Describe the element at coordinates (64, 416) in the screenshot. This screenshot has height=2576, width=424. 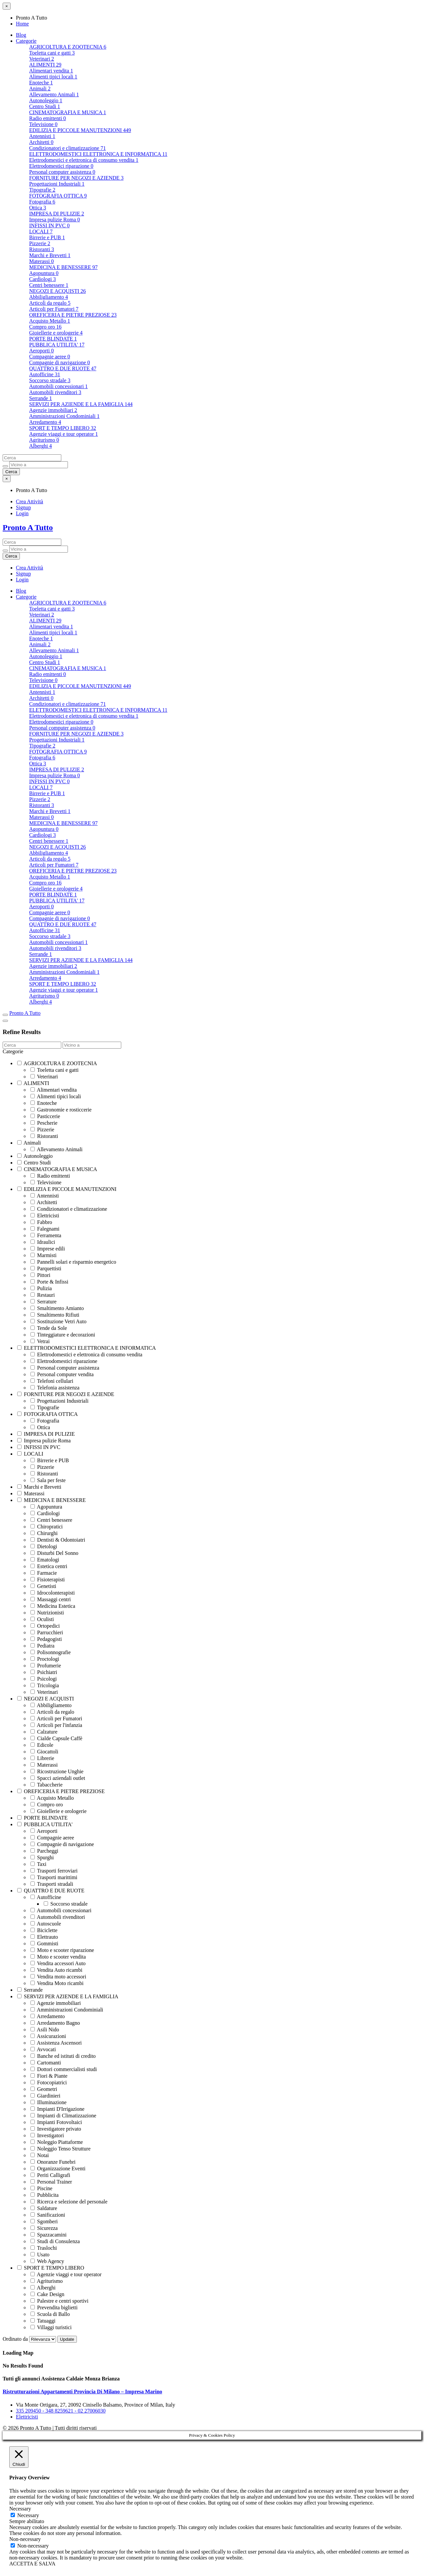
I see `Amministrazioni Condominiali` at that location.